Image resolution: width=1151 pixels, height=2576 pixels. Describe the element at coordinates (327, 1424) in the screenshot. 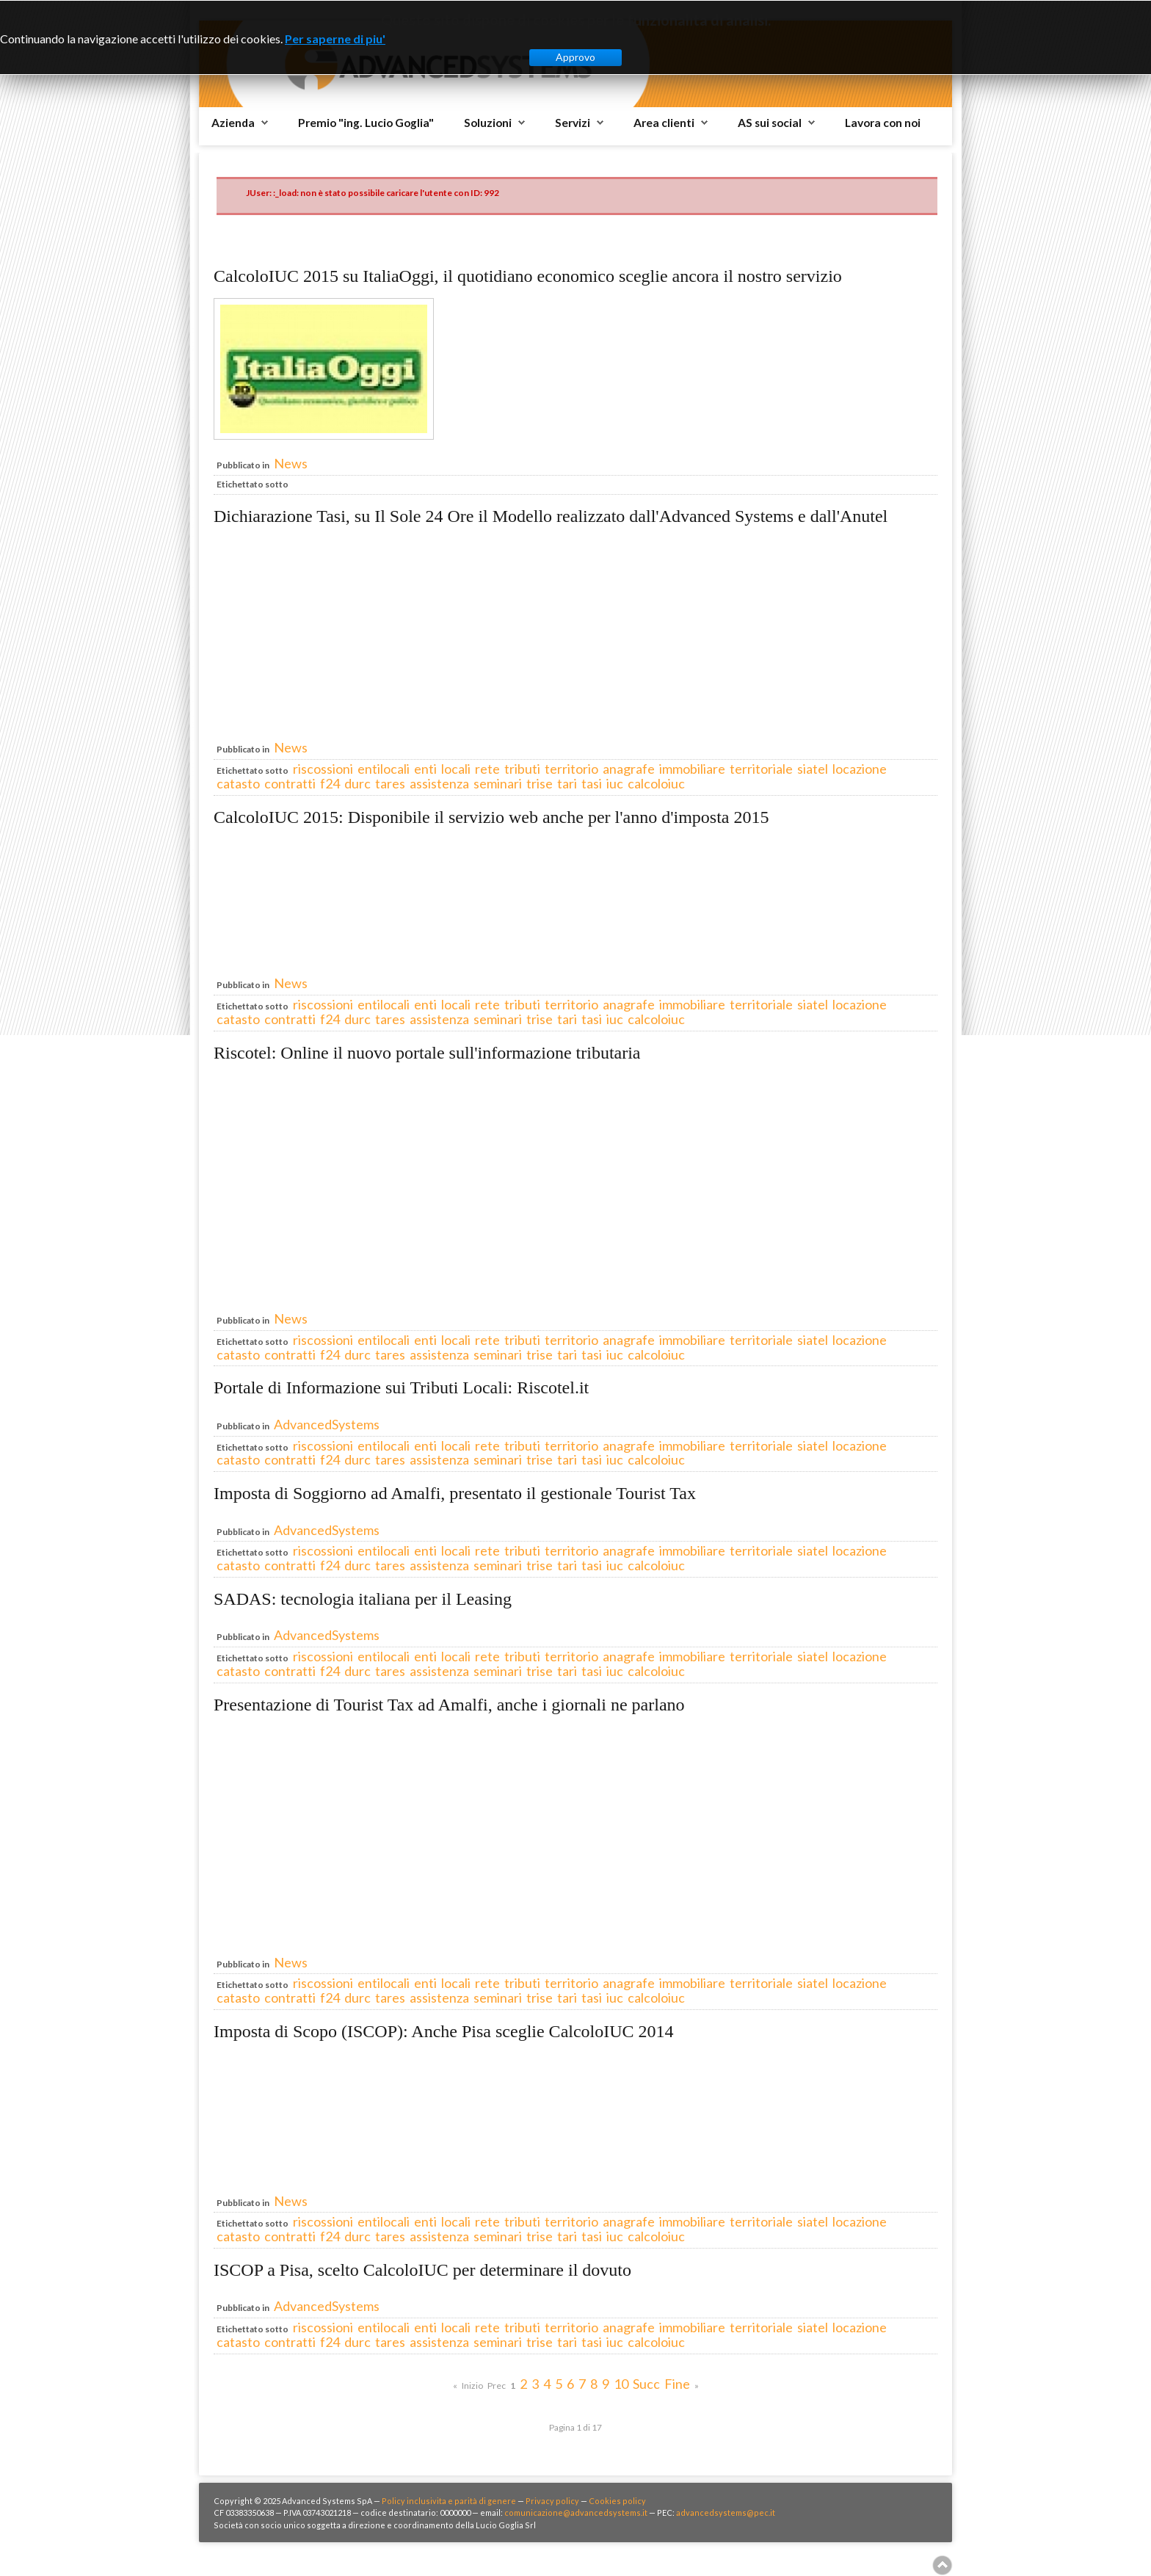

I see `AdvancedSystems` at that location.